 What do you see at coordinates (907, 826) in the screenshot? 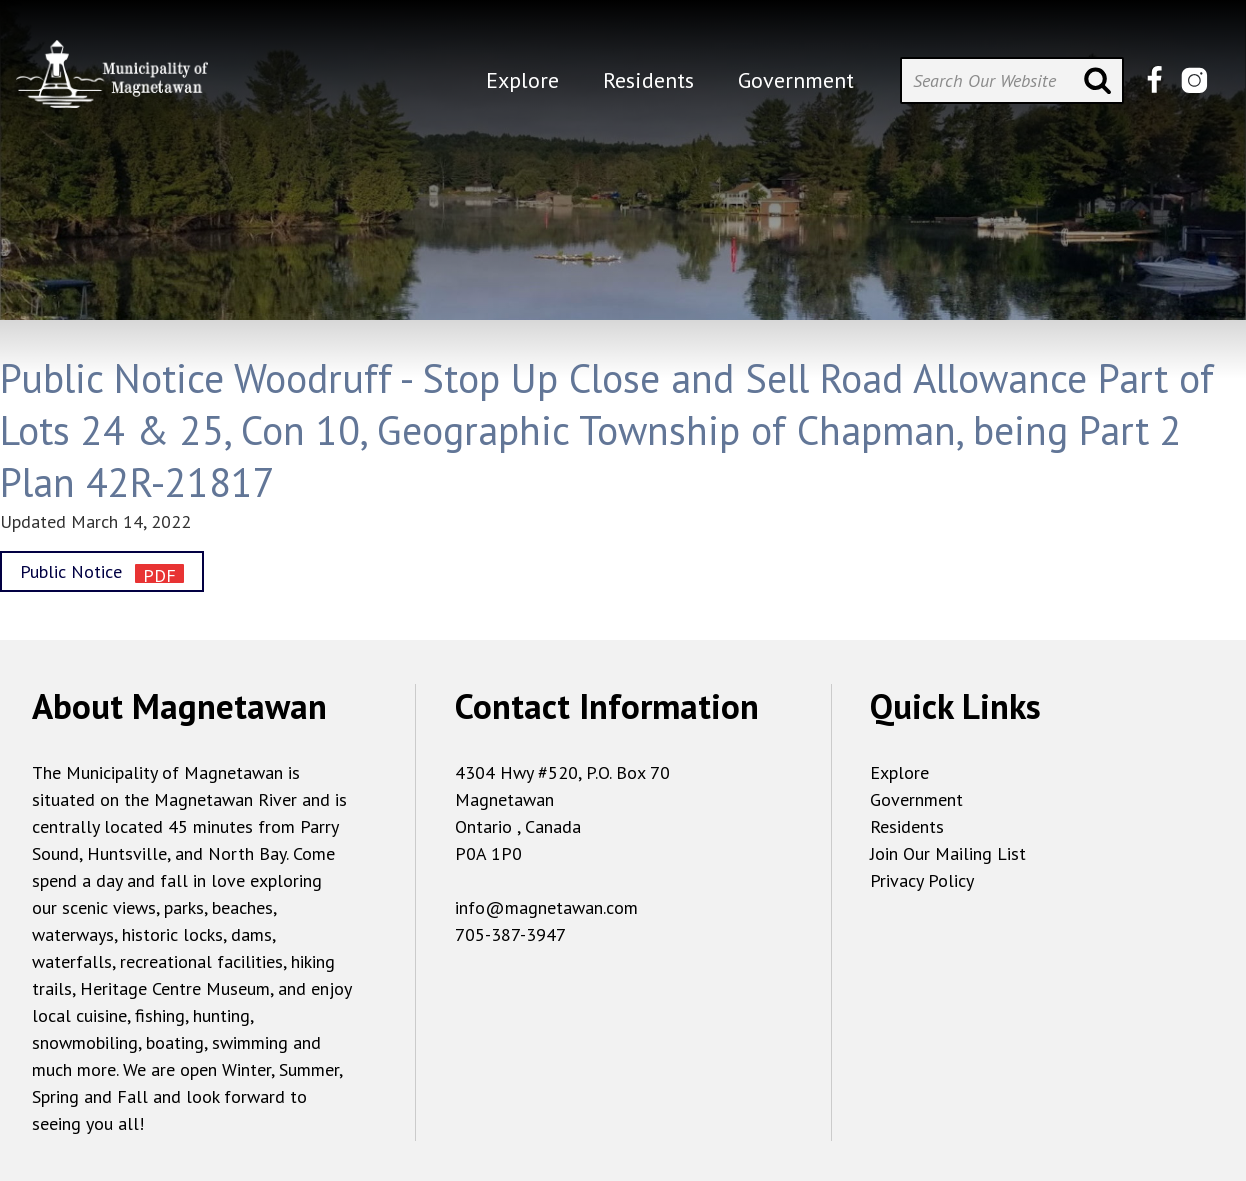
I see `Residents` at bounding box center [907, 826].